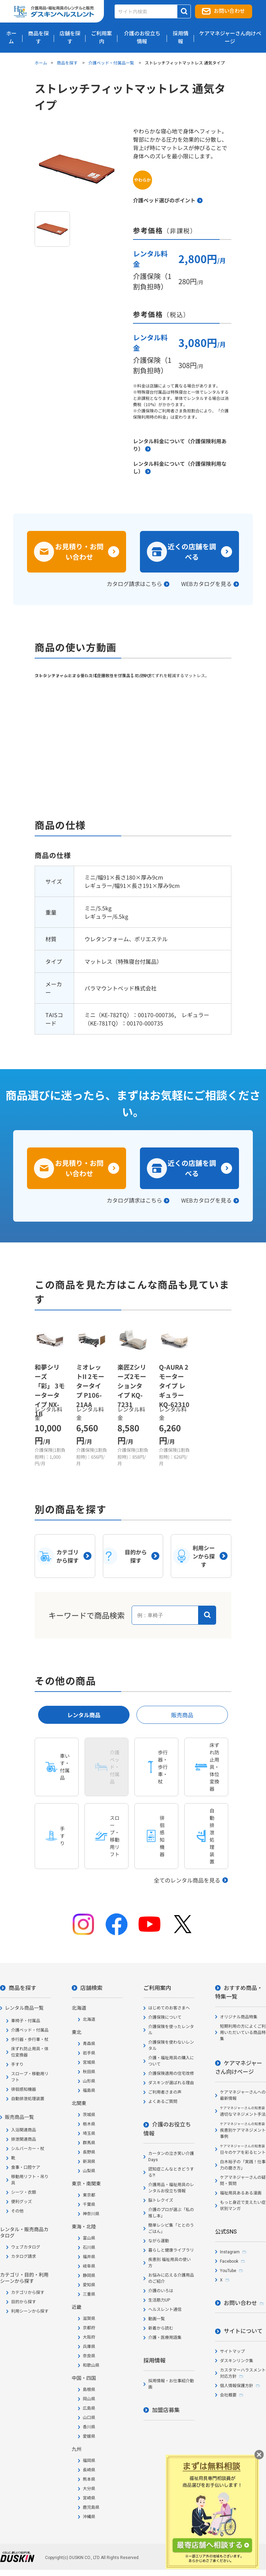 This screenshot has width=266, height=2576. Describe the element at coordinates (228, 2270) in the screenshot. I see `YouTube` at that location.